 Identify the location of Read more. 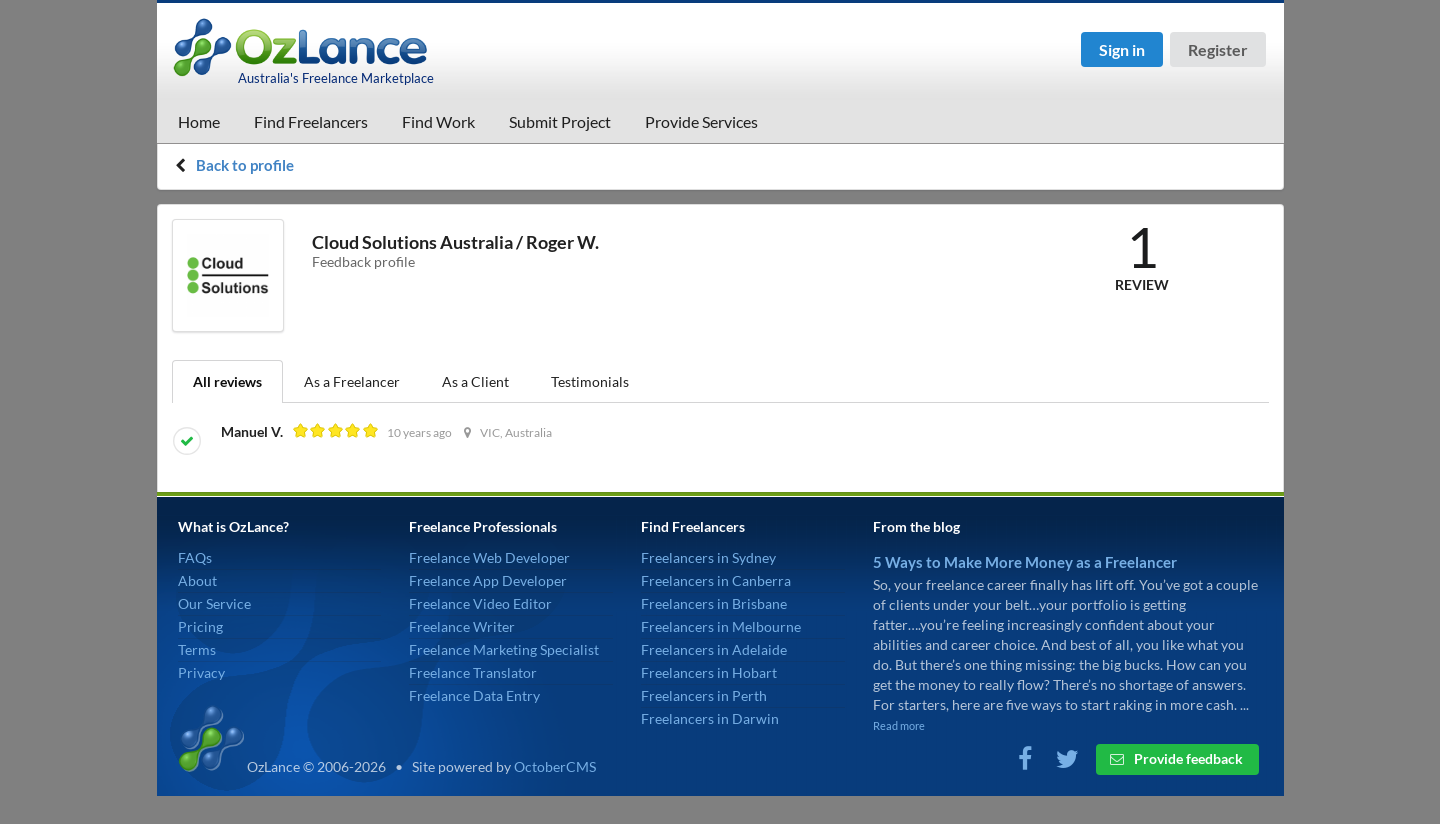
(899, 725).